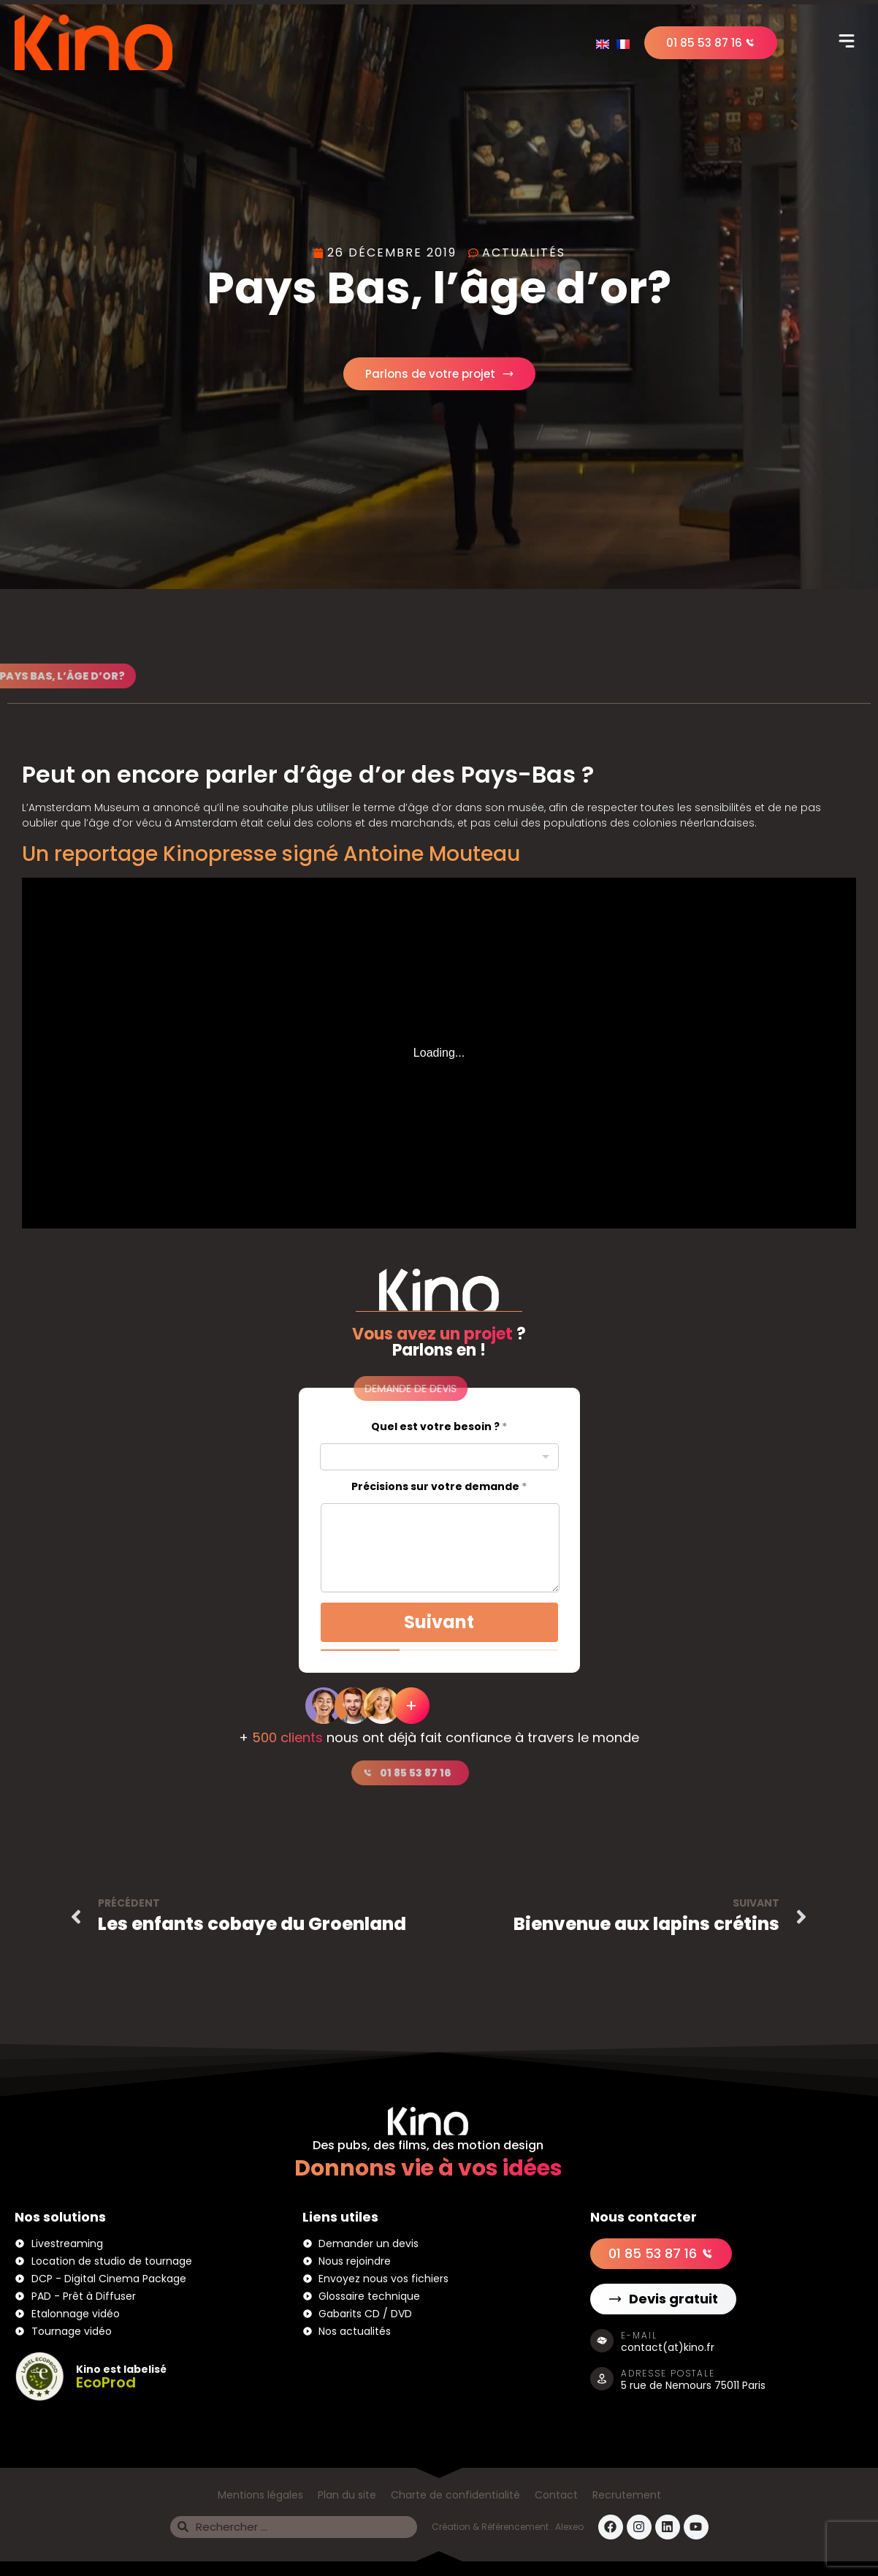  What do you see at coordinates (493, 2526) in the screenshot?
I see `Création & Référencement :` at bounding box center [493, 2526].